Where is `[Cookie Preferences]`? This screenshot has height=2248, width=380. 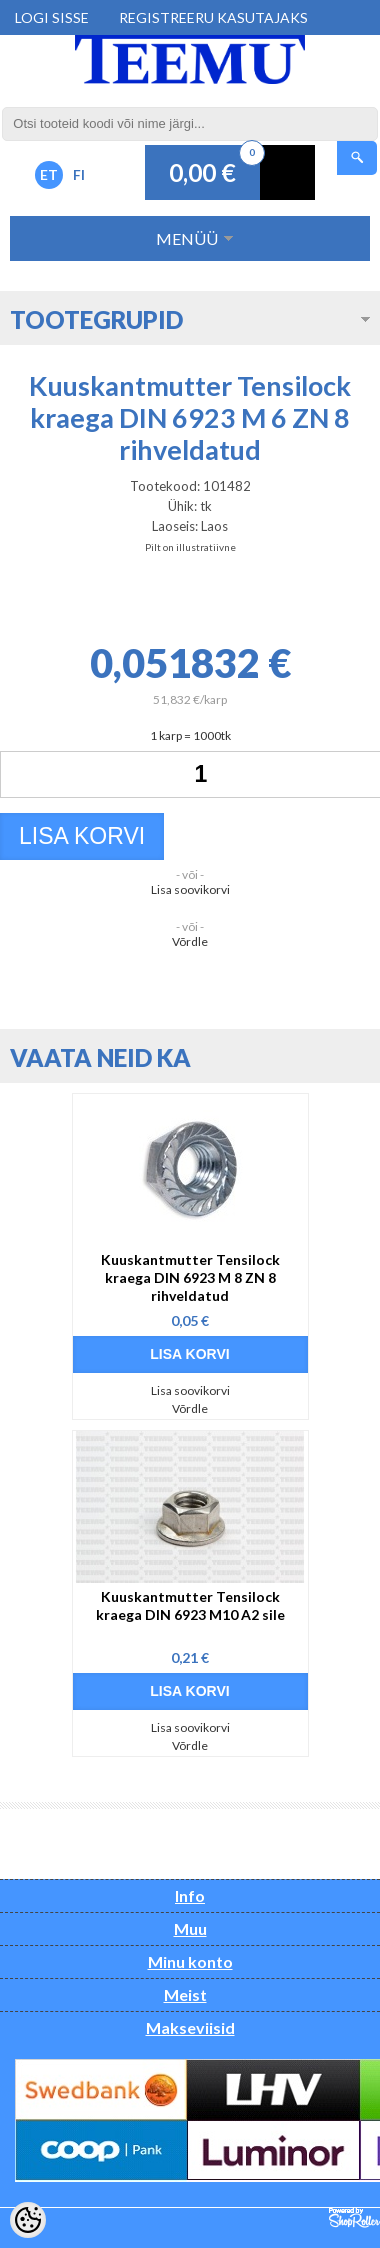 [Cookie Preferences] is located at coordinates (28, 2220).